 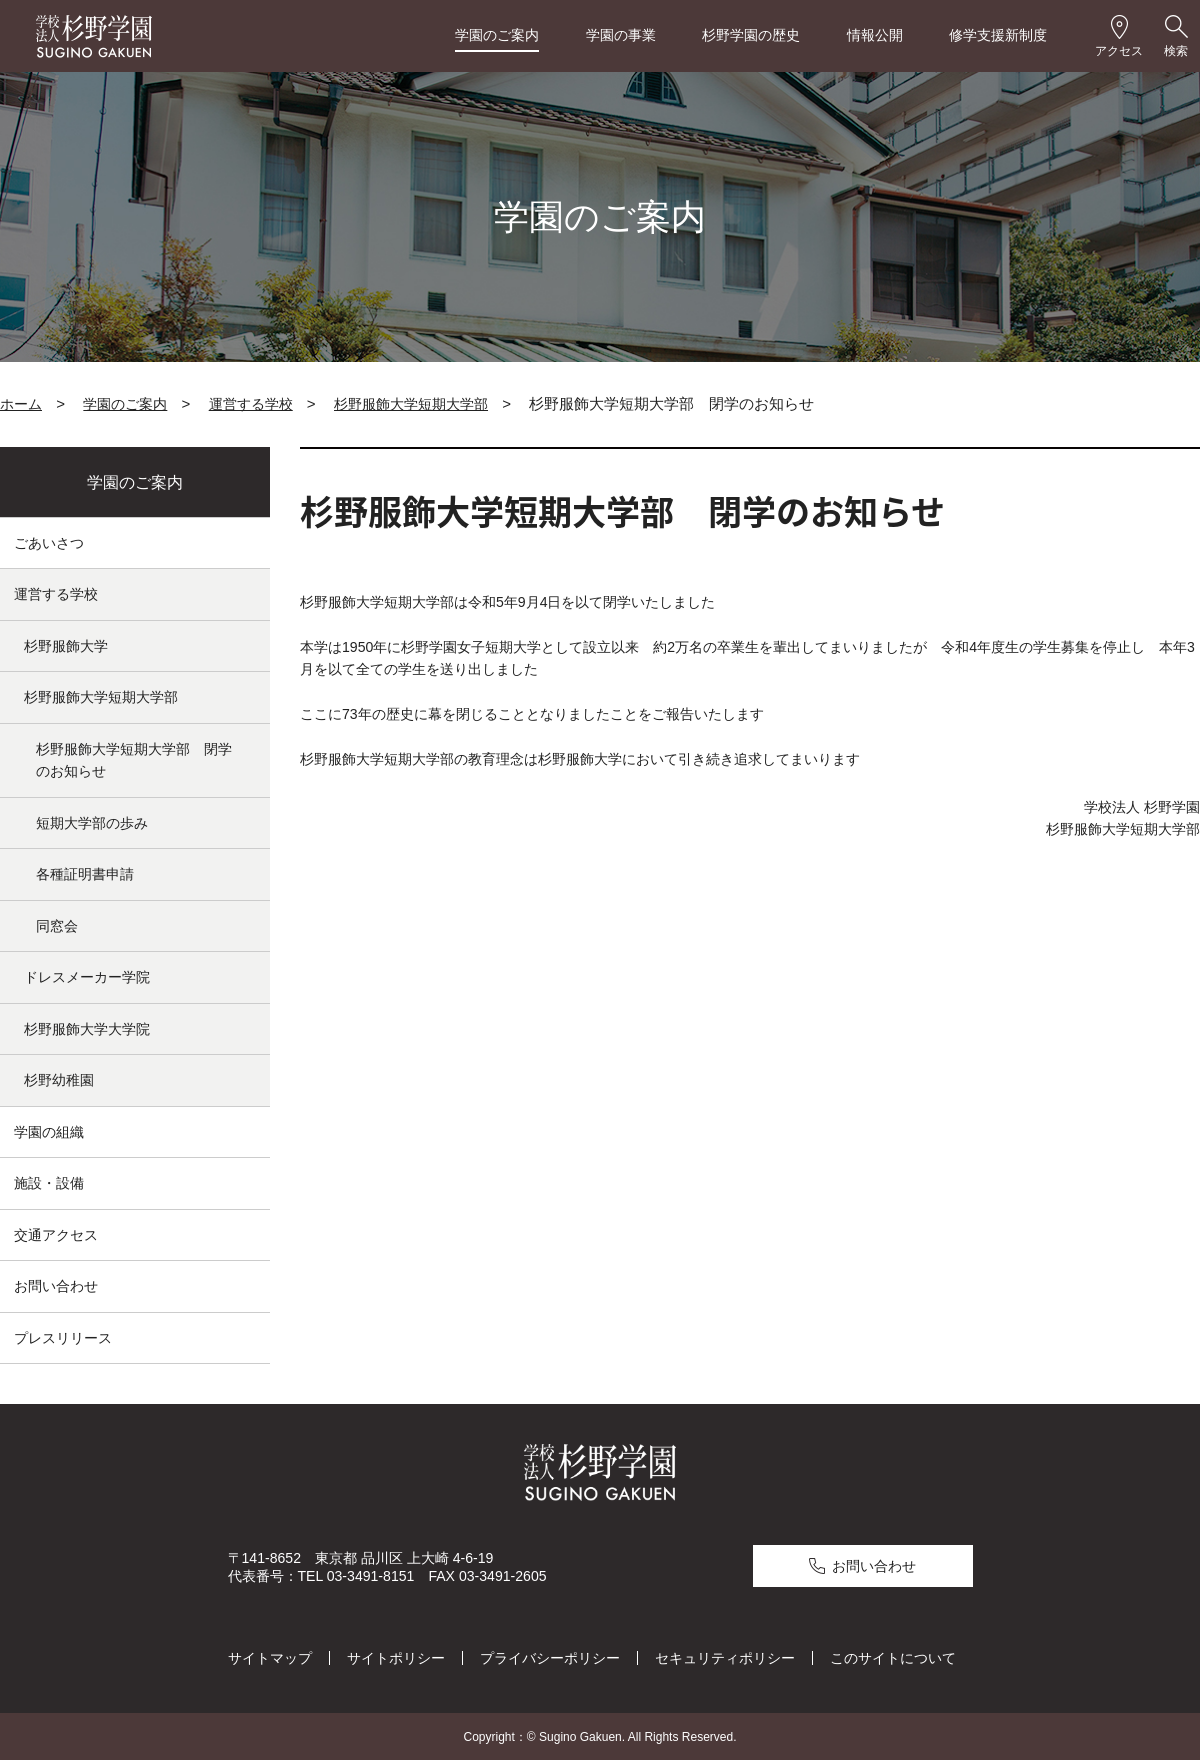 I want to click on 学園のご案内, so click(x=497, y=35).